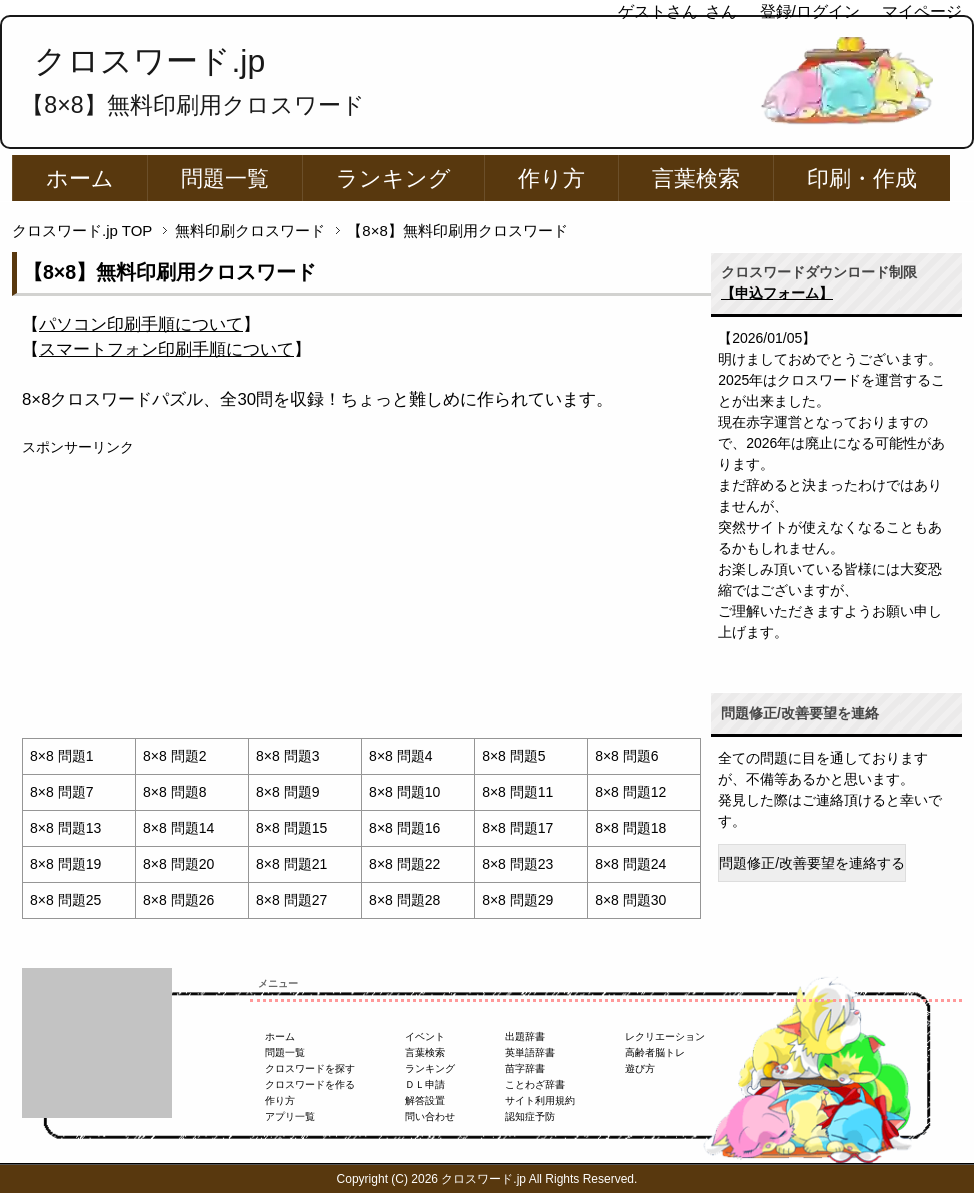  Describe the element at coordinates (404, 864) in the screenshot. I see `8×8 問題22` at that location.